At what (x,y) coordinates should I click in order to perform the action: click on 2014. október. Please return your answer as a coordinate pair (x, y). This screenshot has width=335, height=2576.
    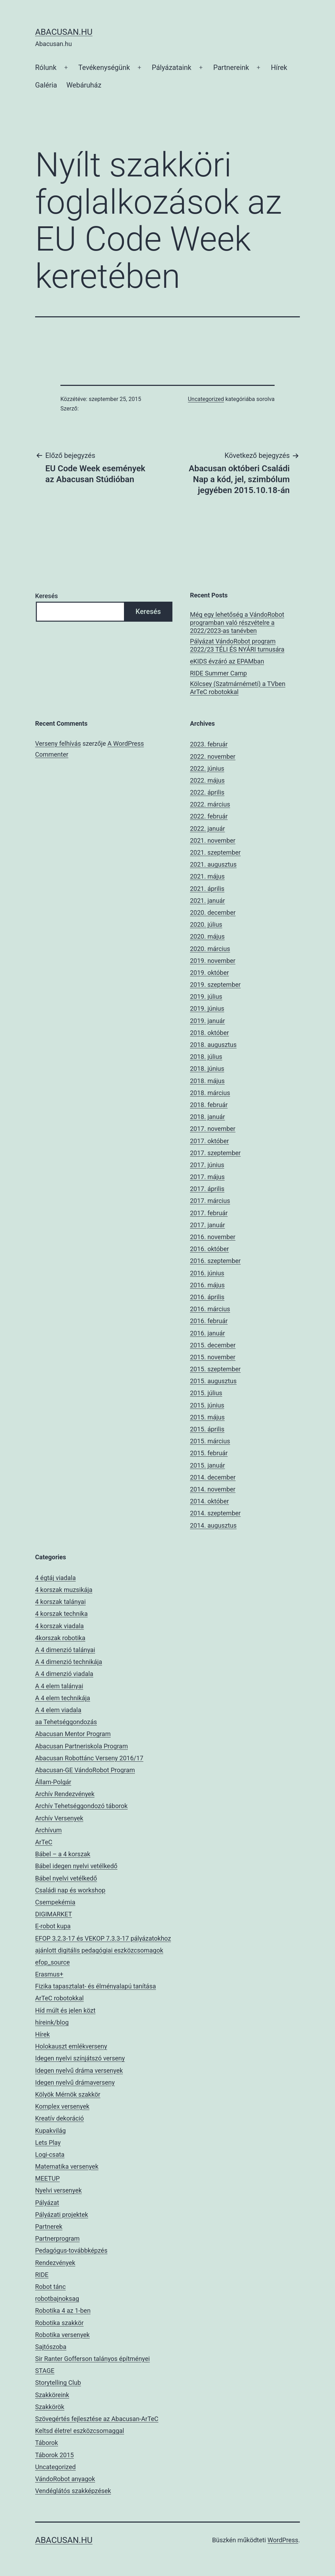
    Looking at the image, I should click on (209, 1501).